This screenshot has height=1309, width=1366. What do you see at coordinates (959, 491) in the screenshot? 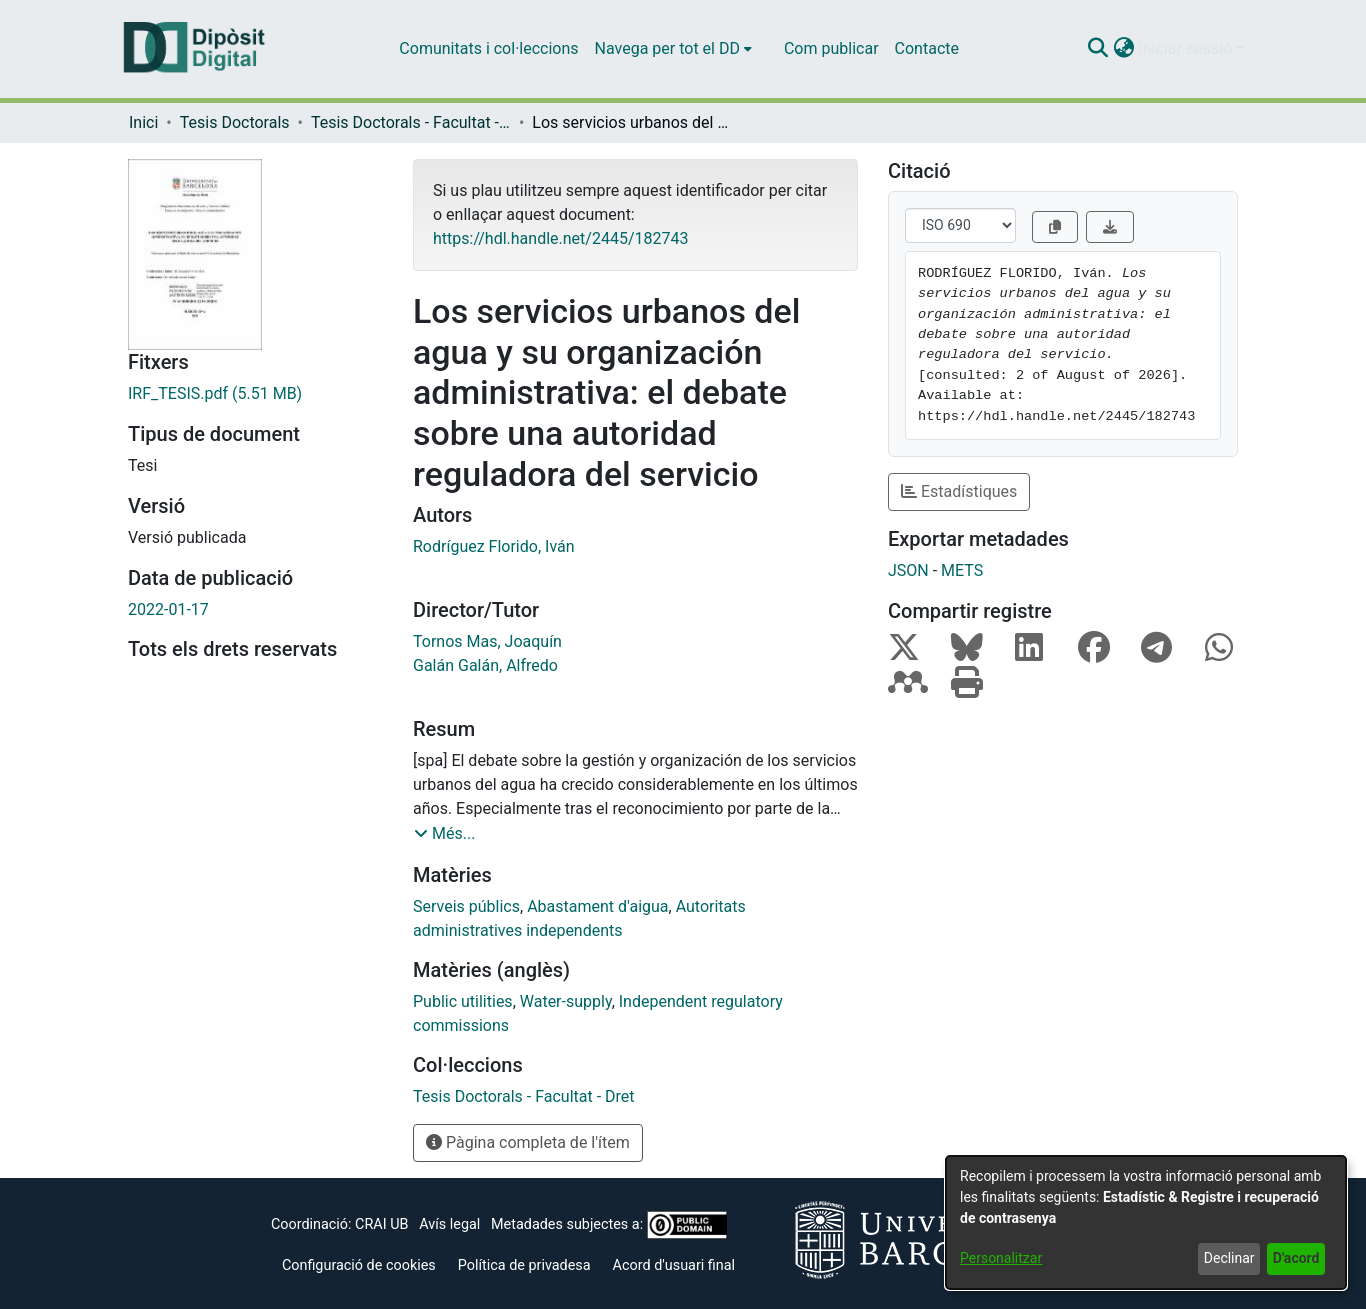
I see `Estadístiques` at bounding box center [959, 491].